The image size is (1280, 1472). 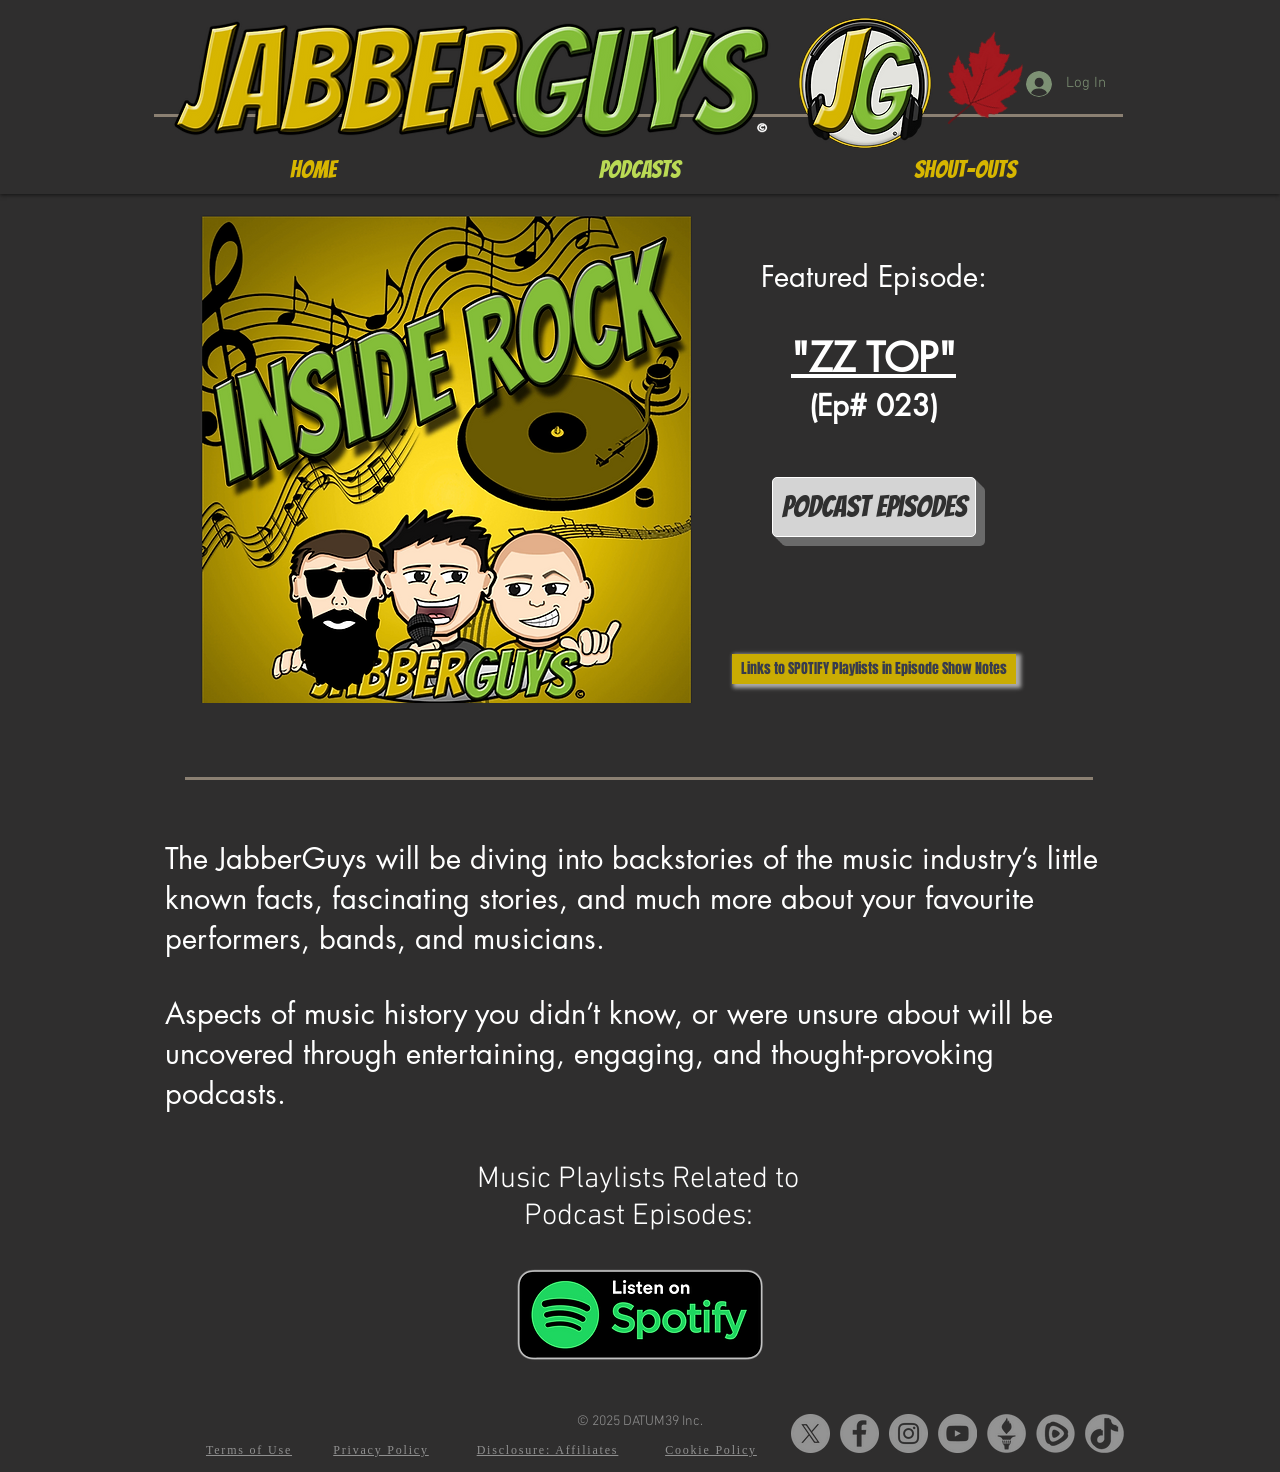 What do you see at coordinates (874, 669) in the screenshot?
I see `[Links to SPOTIFY Playlists in Episode Show Notes]` at bounding box center [874, 669].